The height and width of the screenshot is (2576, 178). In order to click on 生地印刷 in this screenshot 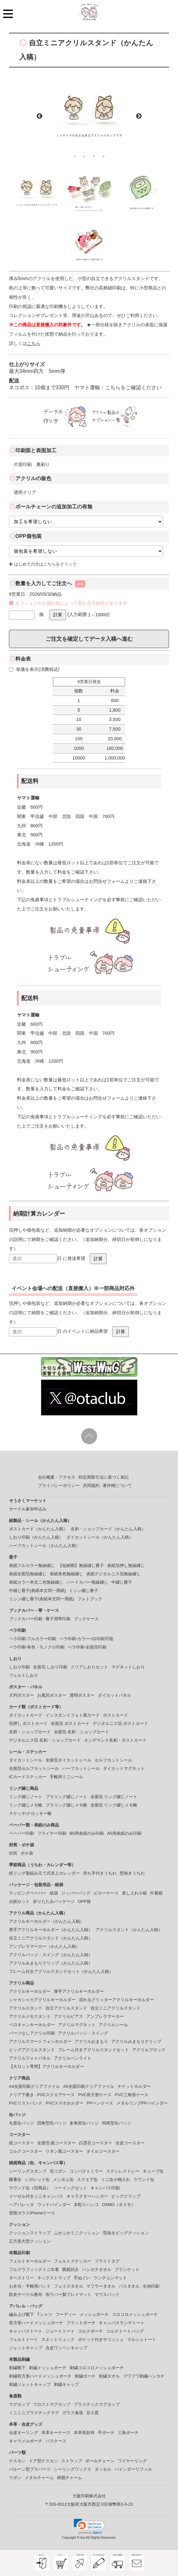, I will do `click(151, 2286)`.